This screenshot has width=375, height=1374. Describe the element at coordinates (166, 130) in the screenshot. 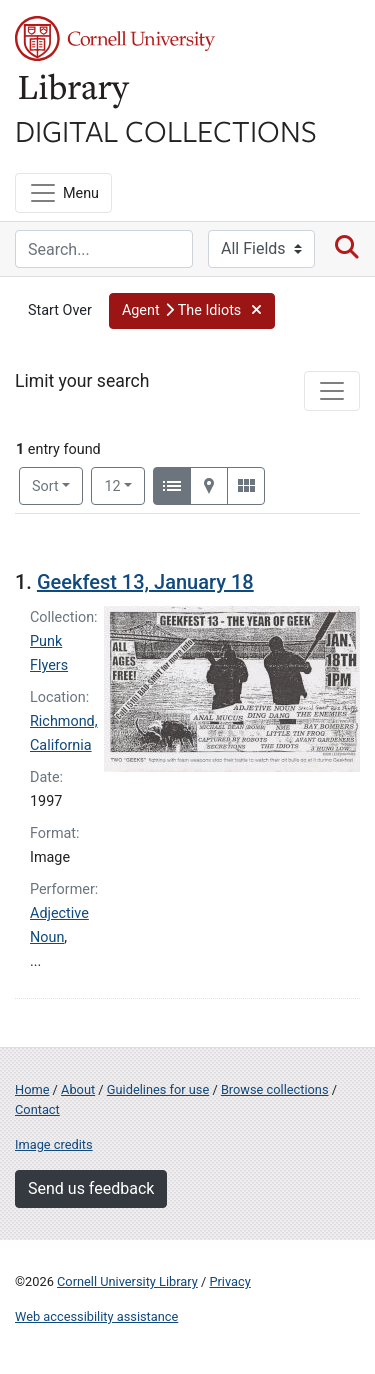

I see `Digital Collections` at that location.